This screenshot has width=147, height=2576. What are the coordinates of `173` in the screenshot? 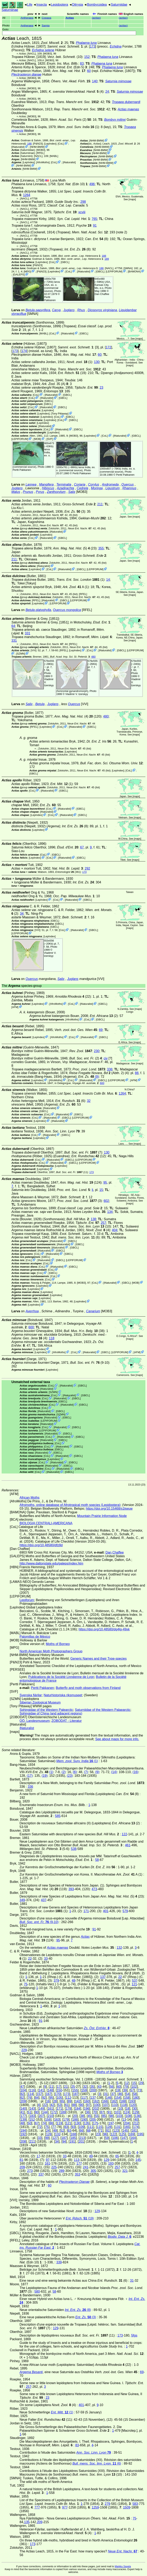 It's located at (92, 46).